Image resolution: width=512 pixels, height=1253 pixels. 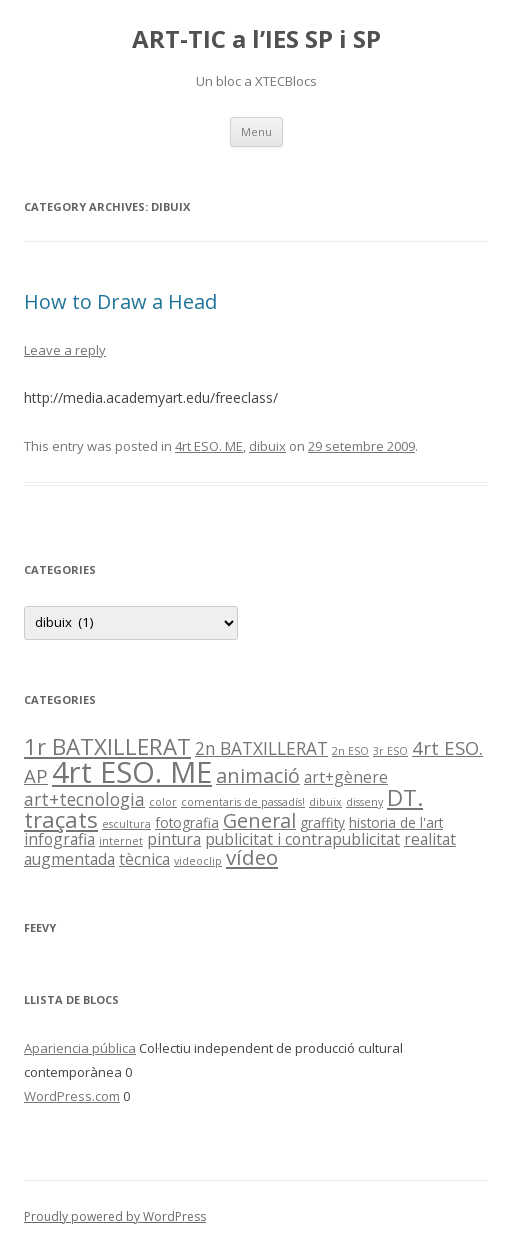 What do you see at coordinates (163, 802) in the screenshot?
I see `color` at bounding box center [163, 802].